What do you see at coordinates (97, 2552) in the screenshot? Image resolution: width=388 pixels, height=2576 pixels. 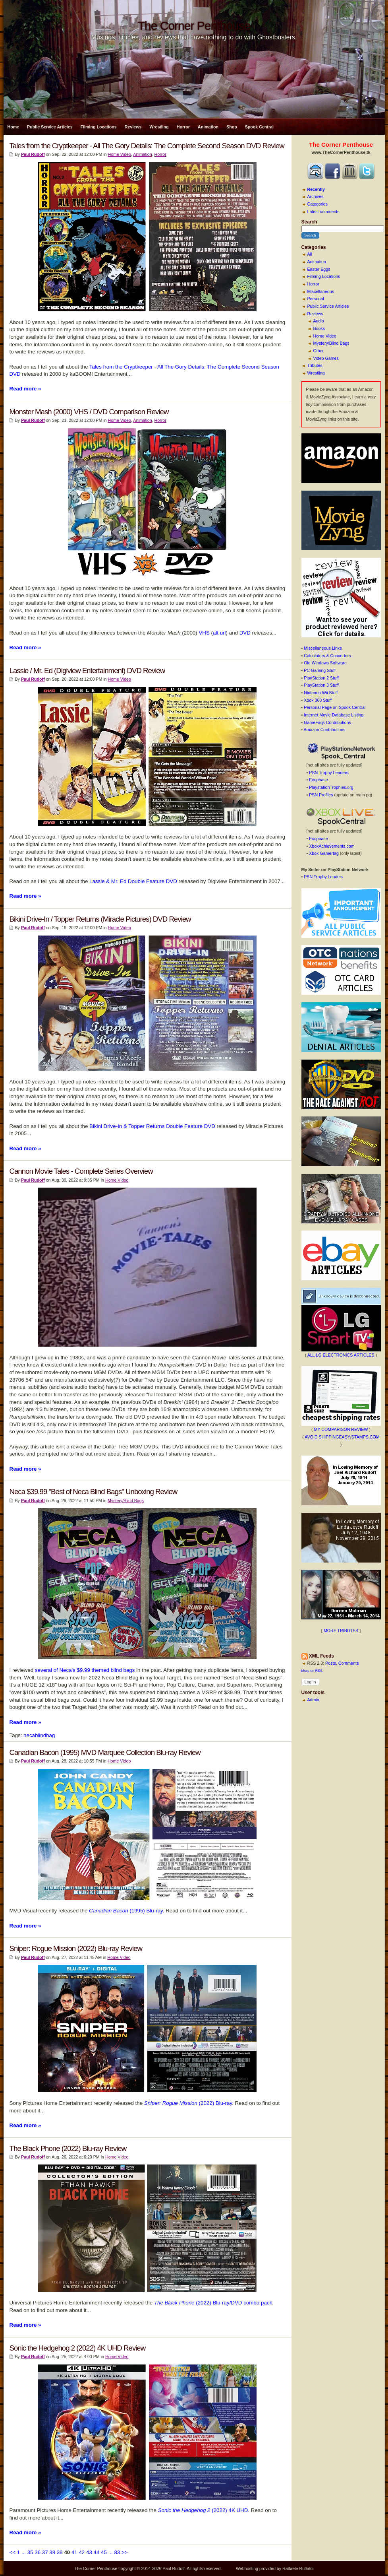 I see `44` at bounding box center [97, 2552].